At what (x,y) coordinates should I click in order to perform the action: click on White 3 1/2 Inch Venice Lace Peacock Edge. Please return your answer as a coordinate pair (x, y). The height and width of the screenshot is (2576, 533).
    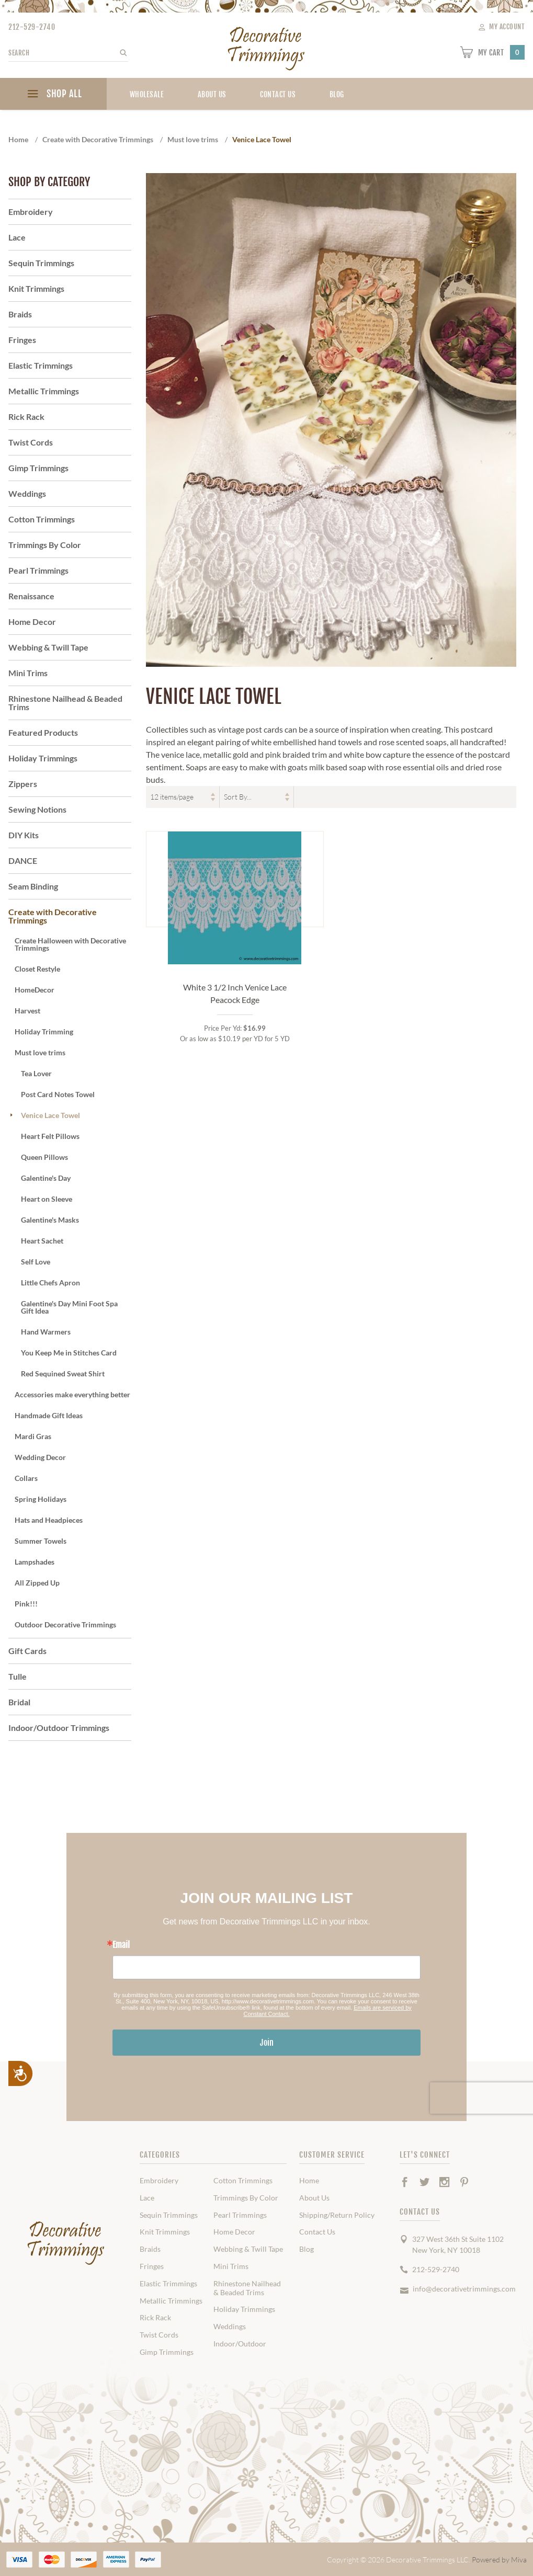
    Looking at the image, I should click on (235, 993).